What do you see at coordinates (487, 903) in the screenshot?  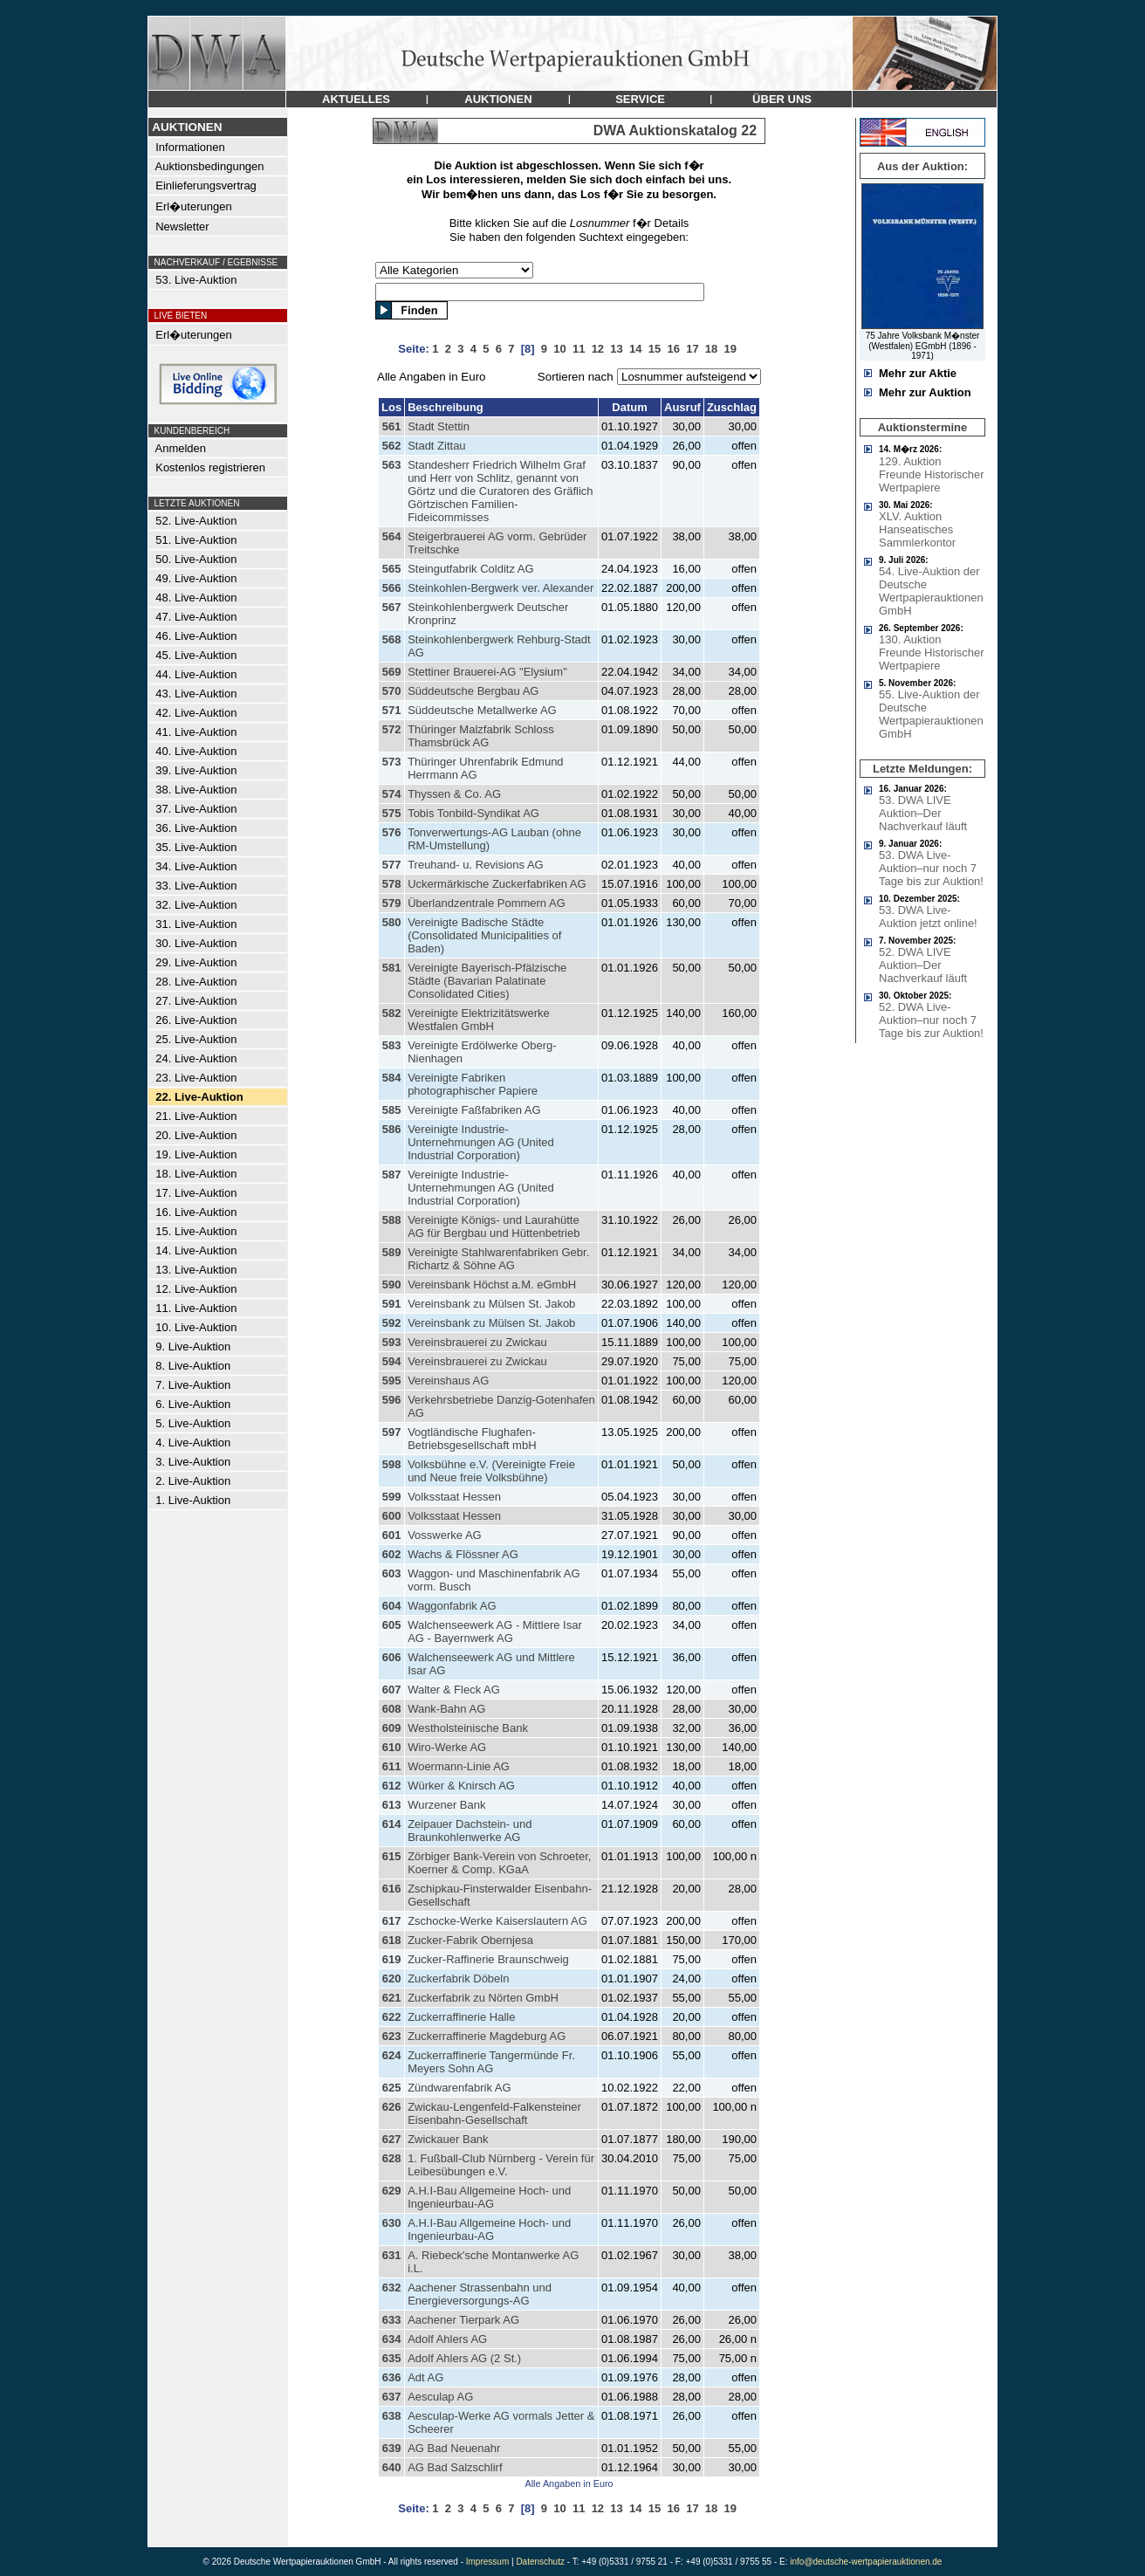 I see `Überlandzentrale Pommern AG` at bounding box center [487, 903].